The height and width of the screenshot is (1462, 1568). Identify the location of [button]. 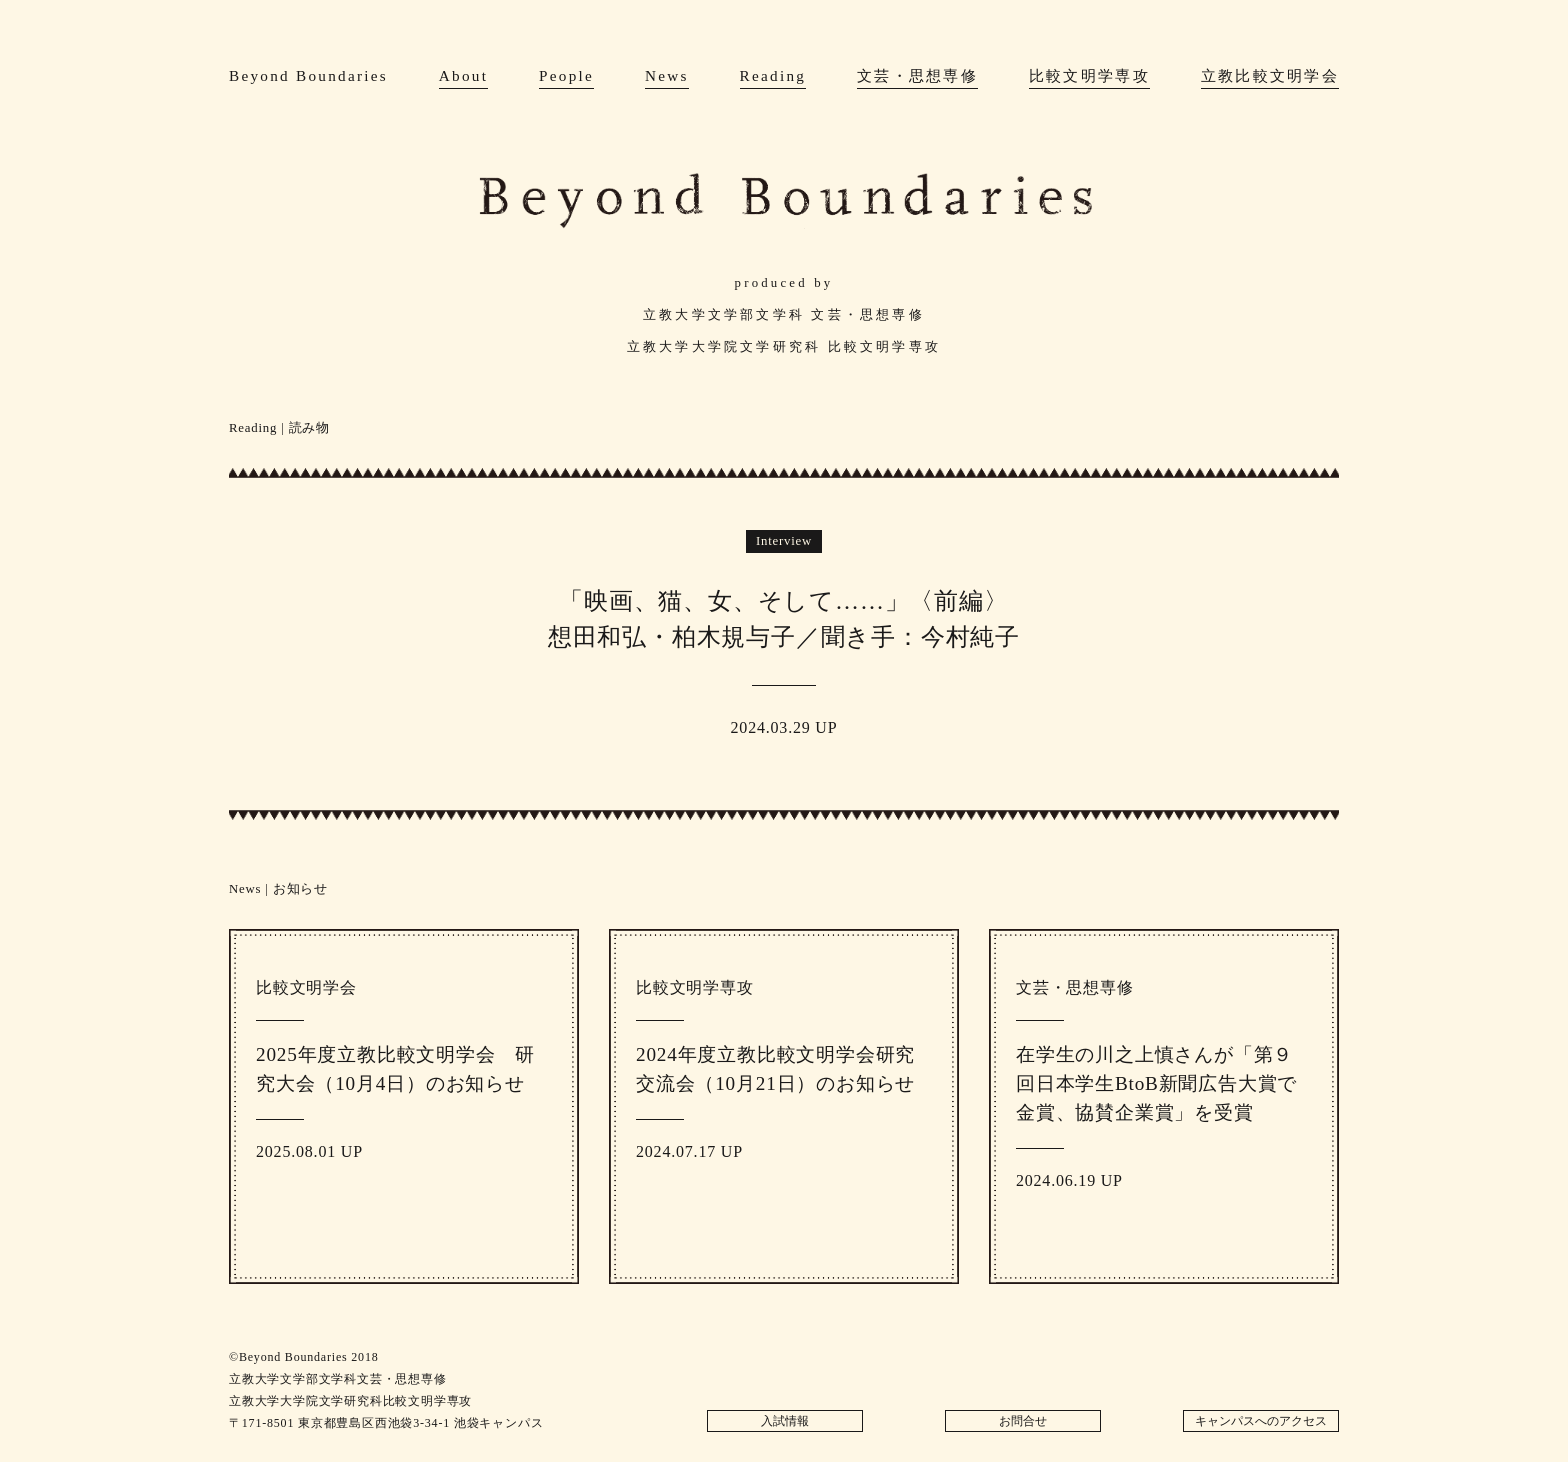
(312, 644).